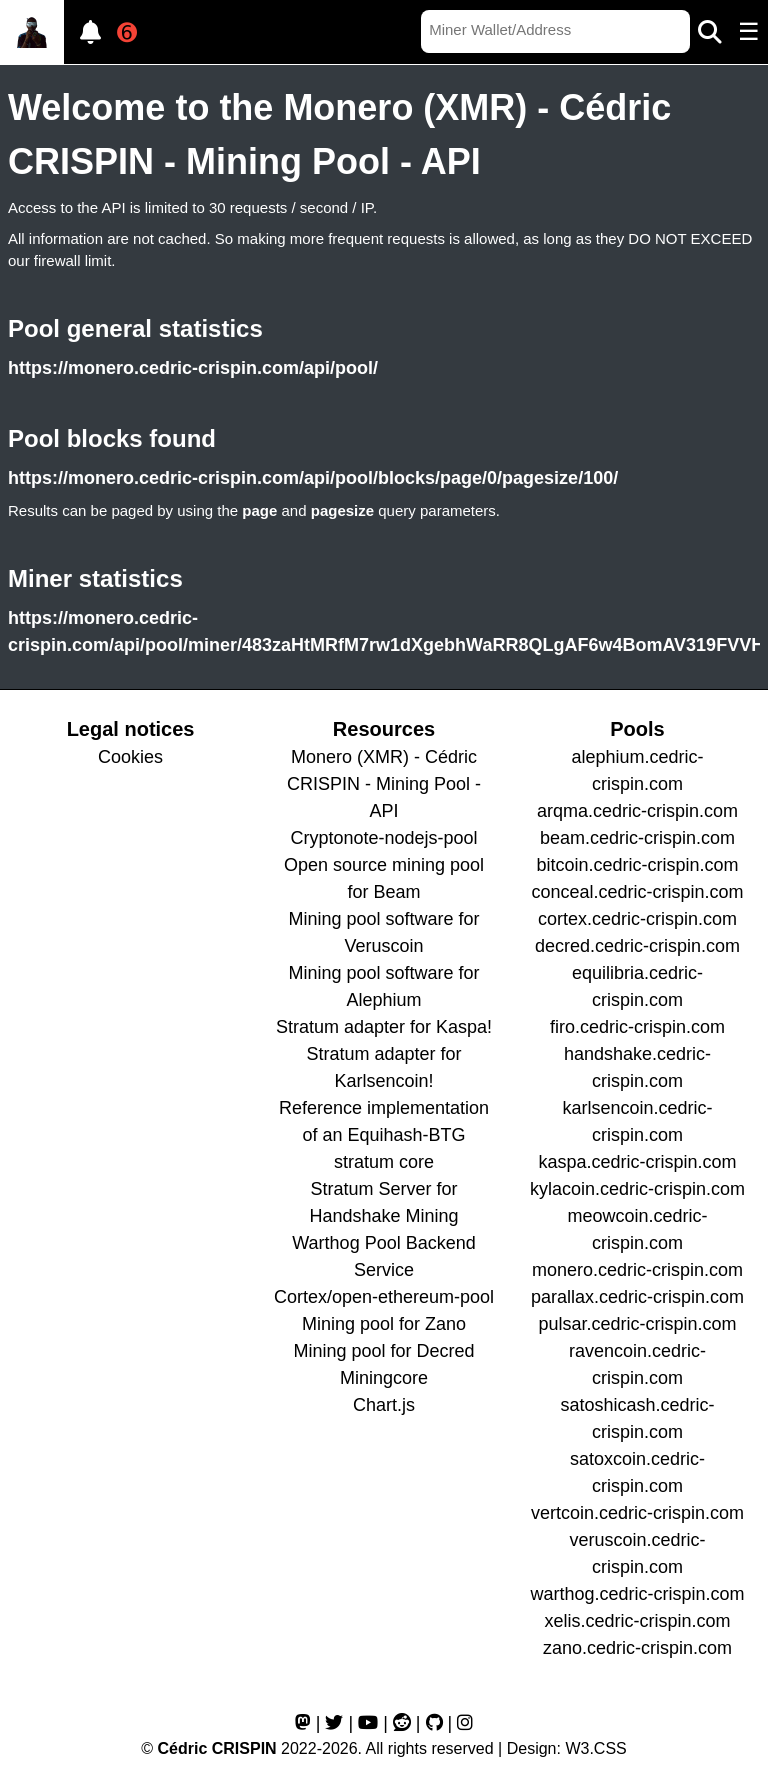  What do you see at coordinates (384, 1297) in the screenshot?
I see `Cortex/open-ethereum-pool` at bounding box center [384, 1297].